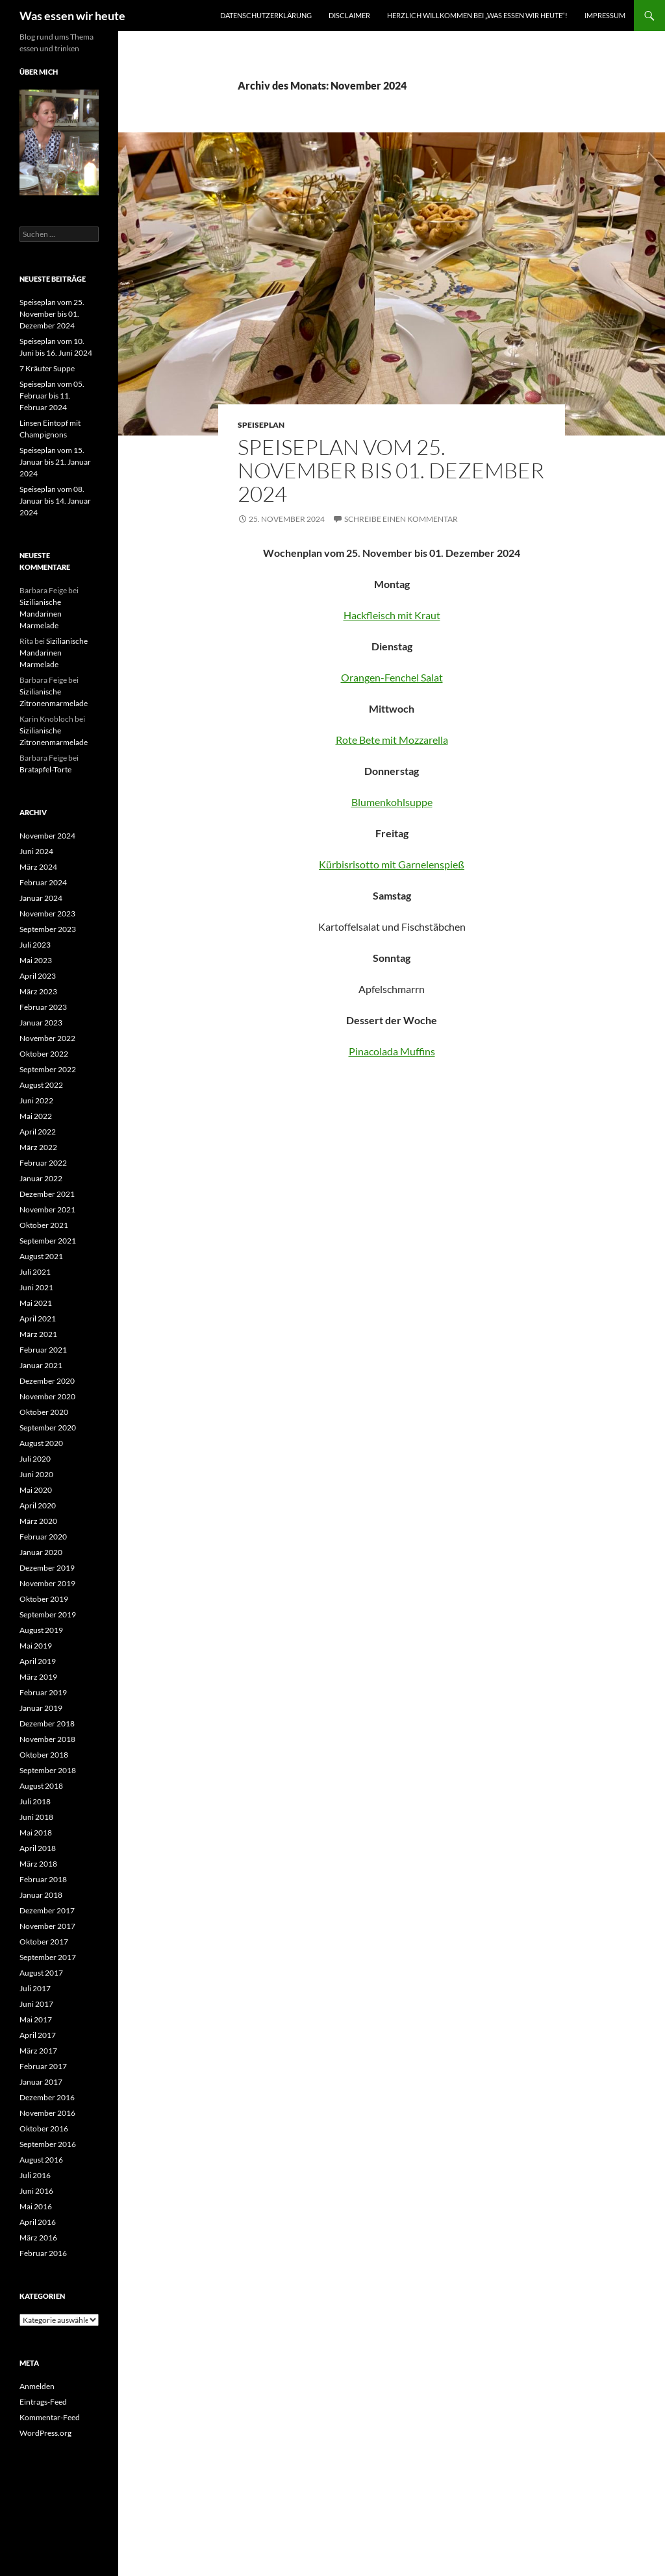 The height and width of the screenshot is (2576, 665). I want to click on Februar 2017, so click(43, 2066).